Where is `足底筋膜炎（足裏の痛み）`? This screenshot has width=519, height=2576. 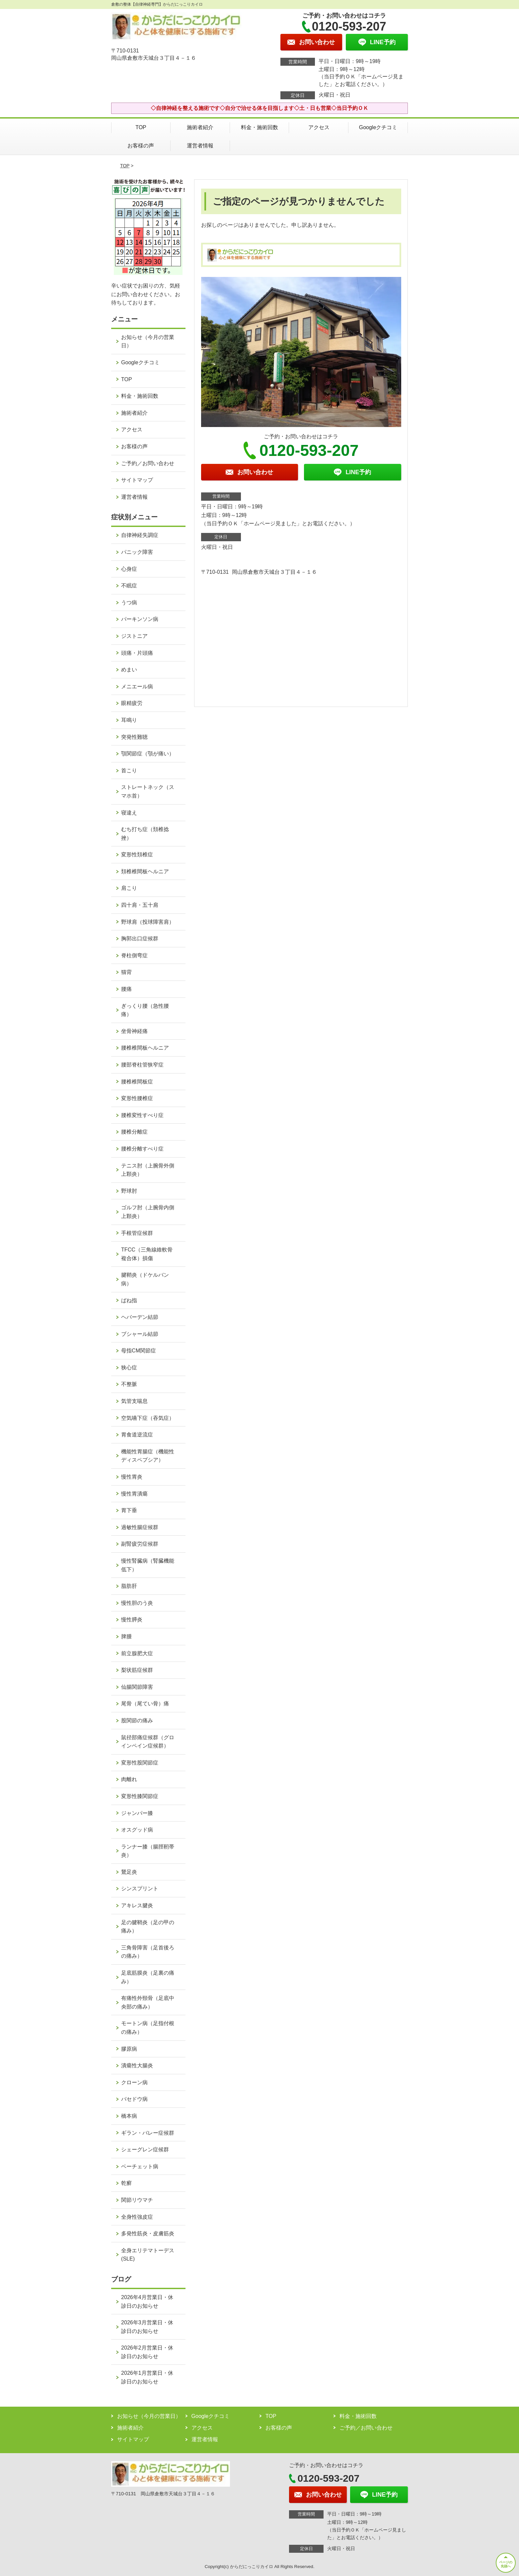
足底筋膜炎（足裏の痛み） is located at coordinates (147, 1977).